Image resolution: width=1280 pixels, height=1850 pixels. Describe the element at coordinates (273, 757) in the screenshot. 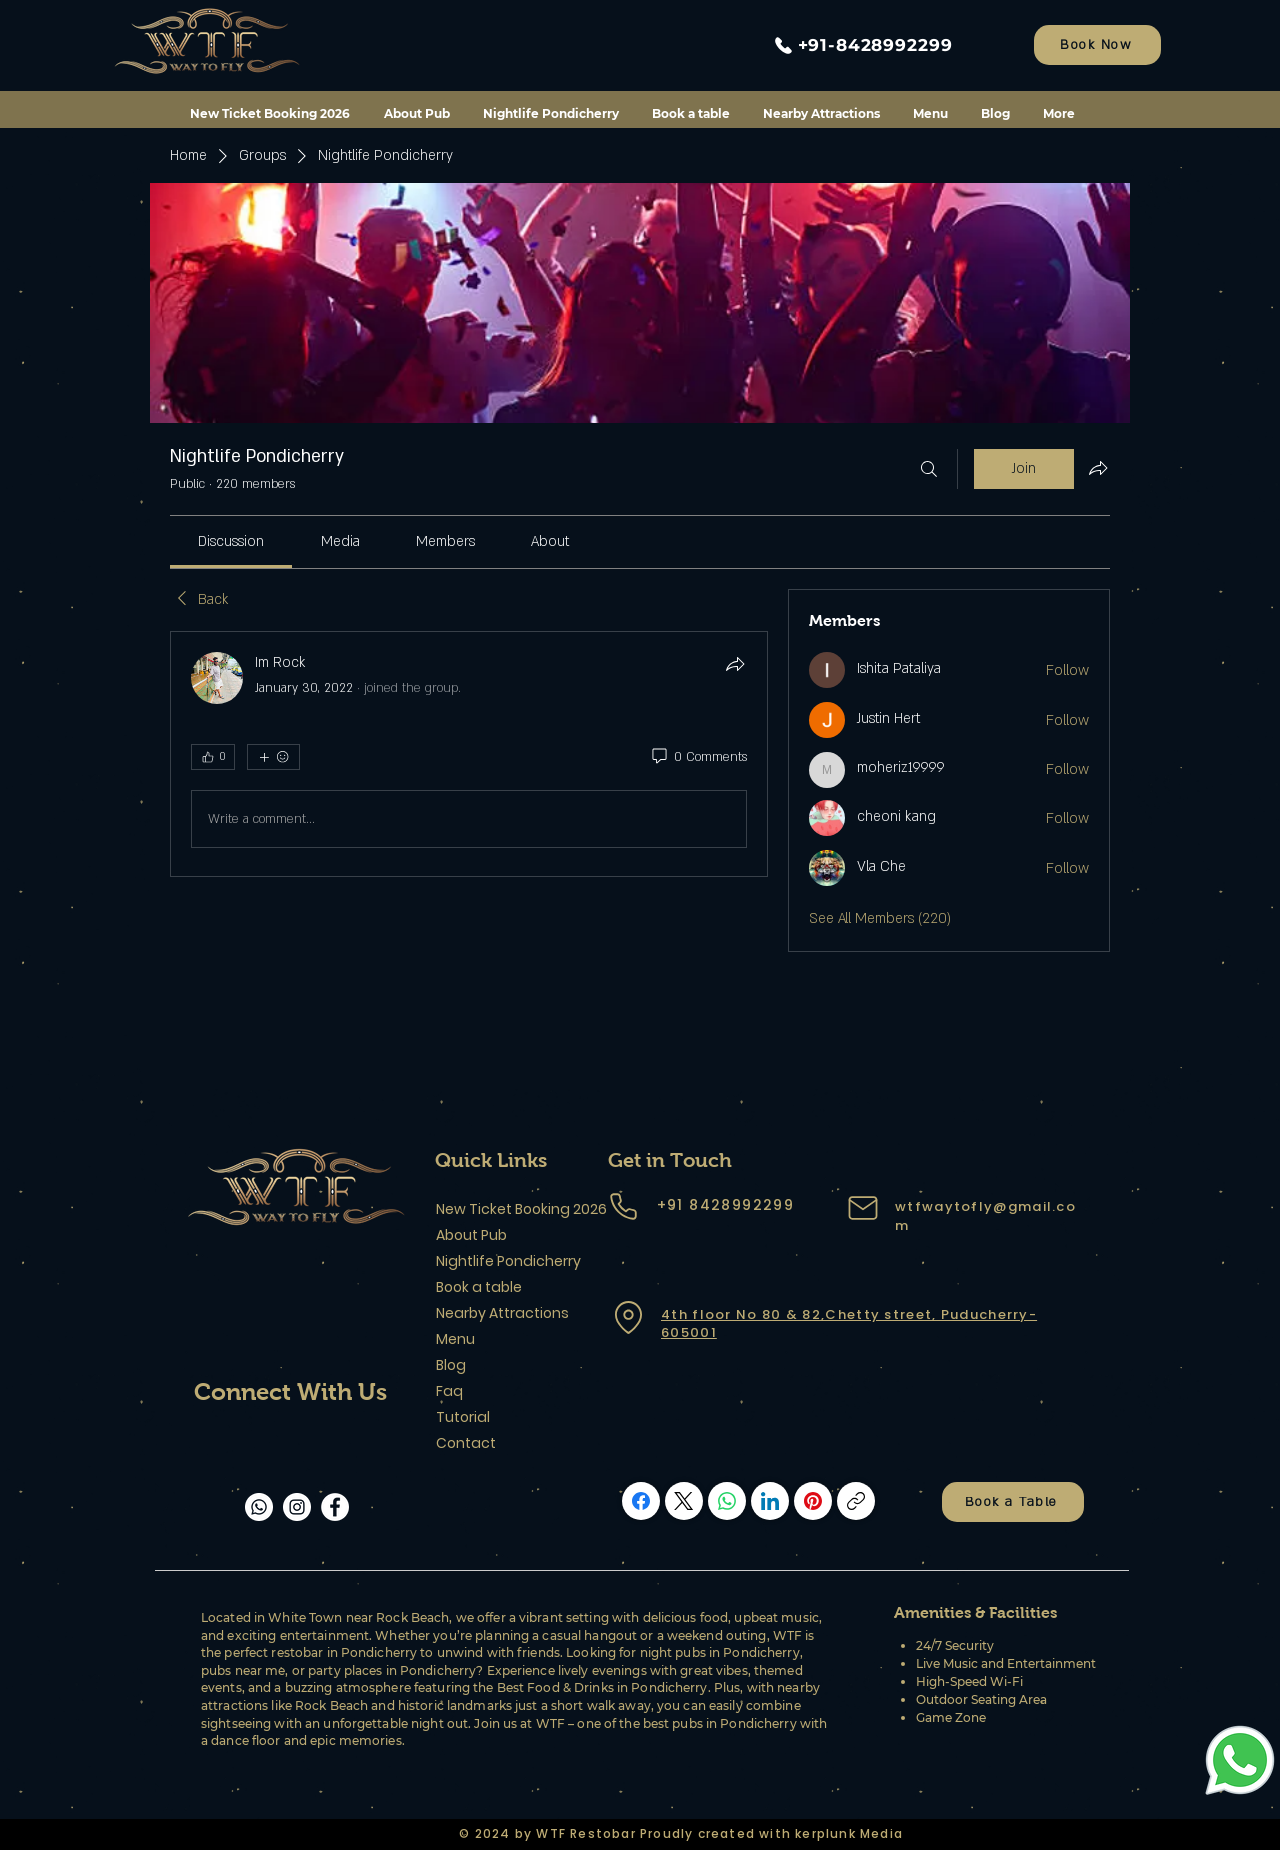

I see `[More reactions]` at that location.